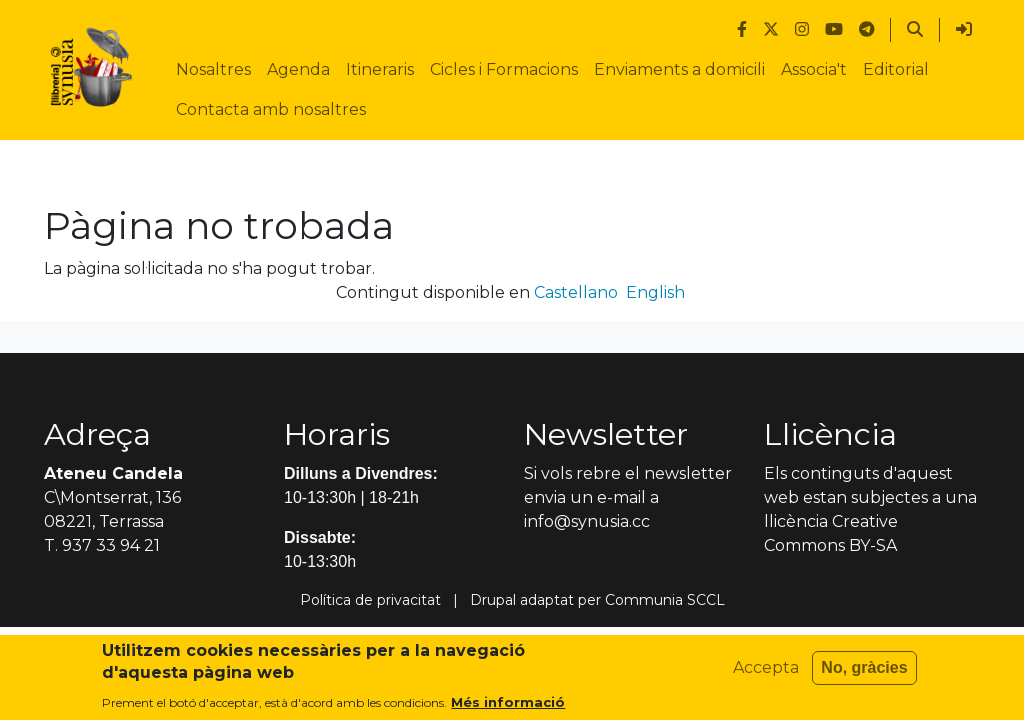 The width and height of the screenshot is (1024, 720). Describe the element at coordinates (864, 674) in the screenshot. I see `No, gràcies` at that location.